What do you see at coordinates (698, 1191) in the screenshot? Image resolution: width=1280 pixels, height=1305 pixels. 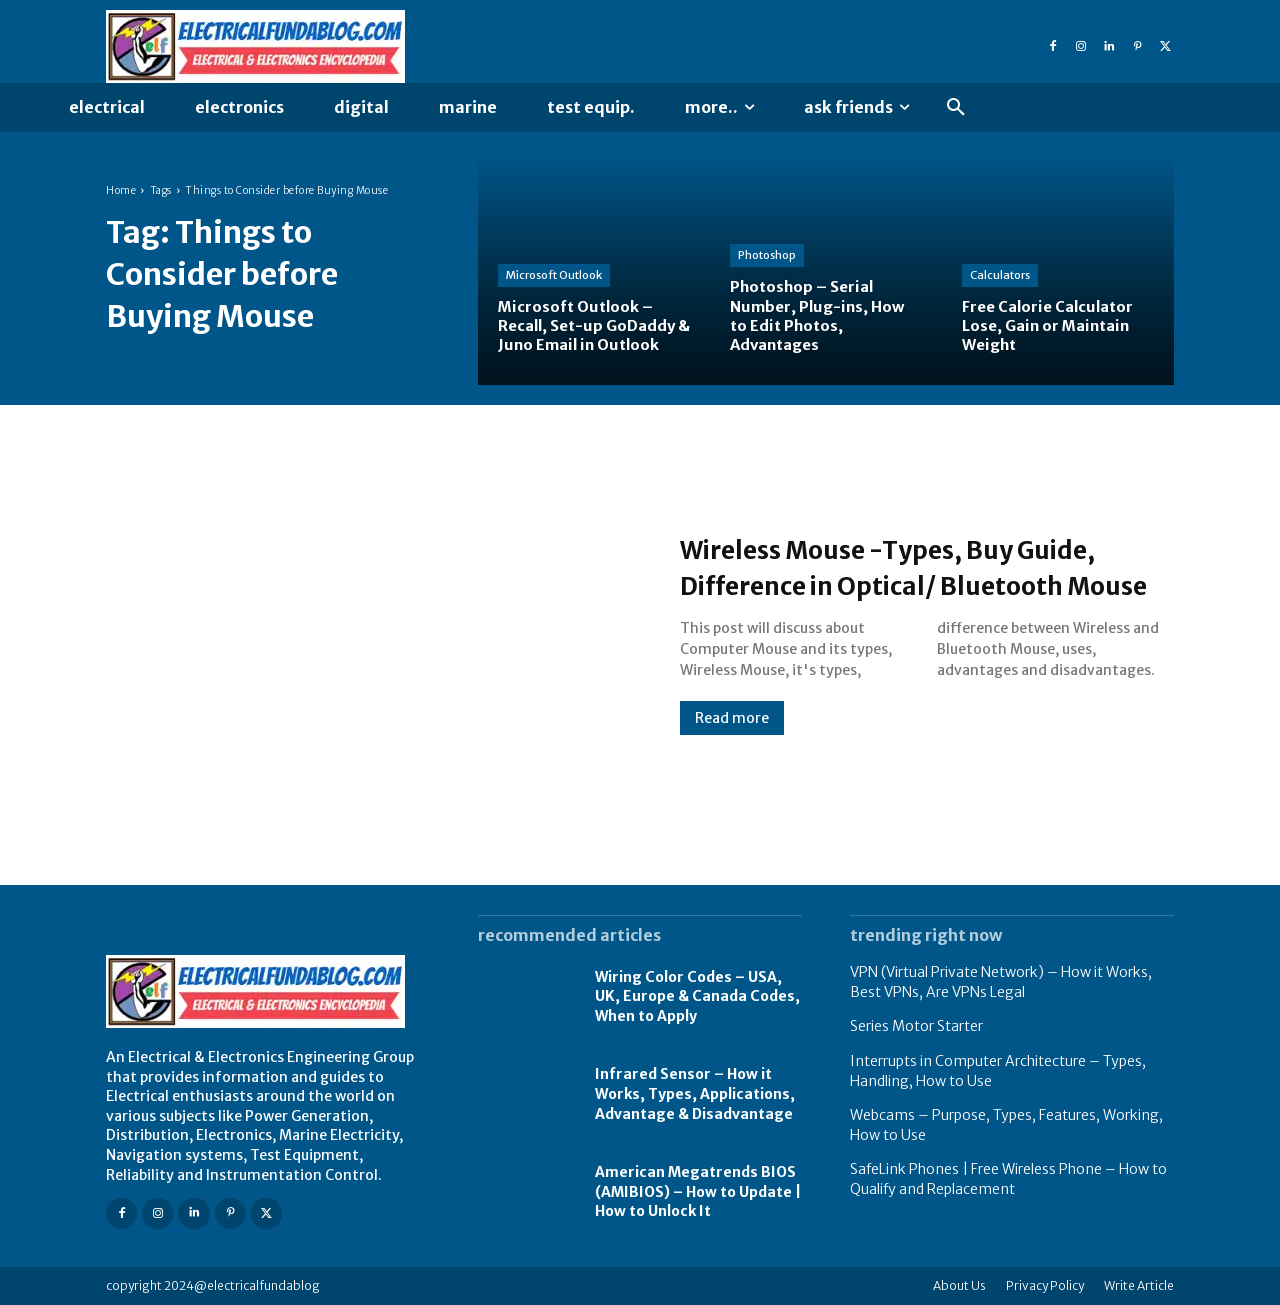 I see `American Megatrends BIOS (AMIBIOS) – How to Update | How to Unlock It` at bounding box center [698, 1191].